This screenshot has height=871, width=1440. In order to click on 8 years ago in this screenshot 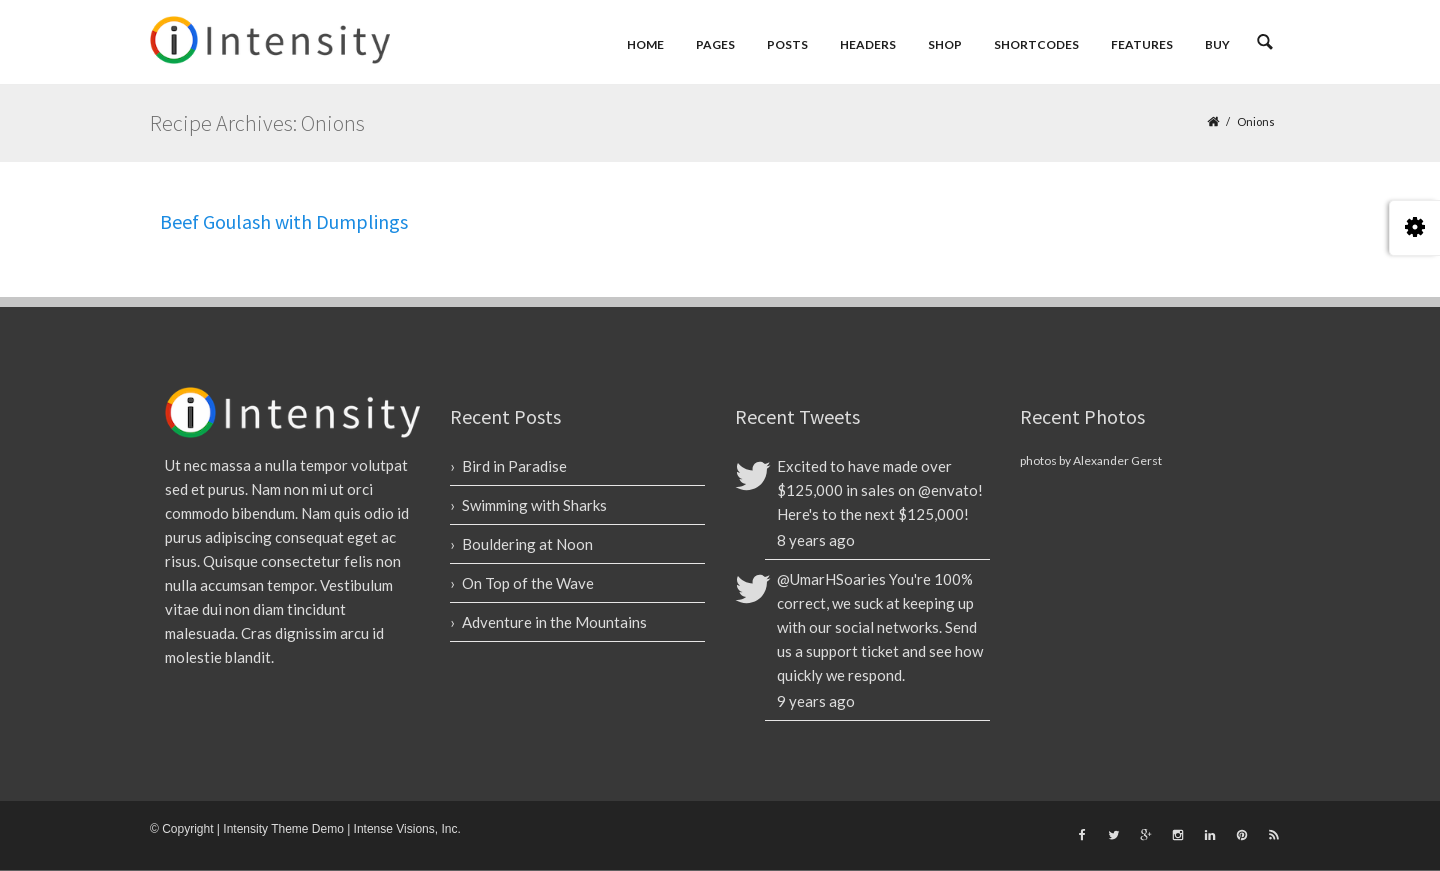, I will do `click(816, 540)`.